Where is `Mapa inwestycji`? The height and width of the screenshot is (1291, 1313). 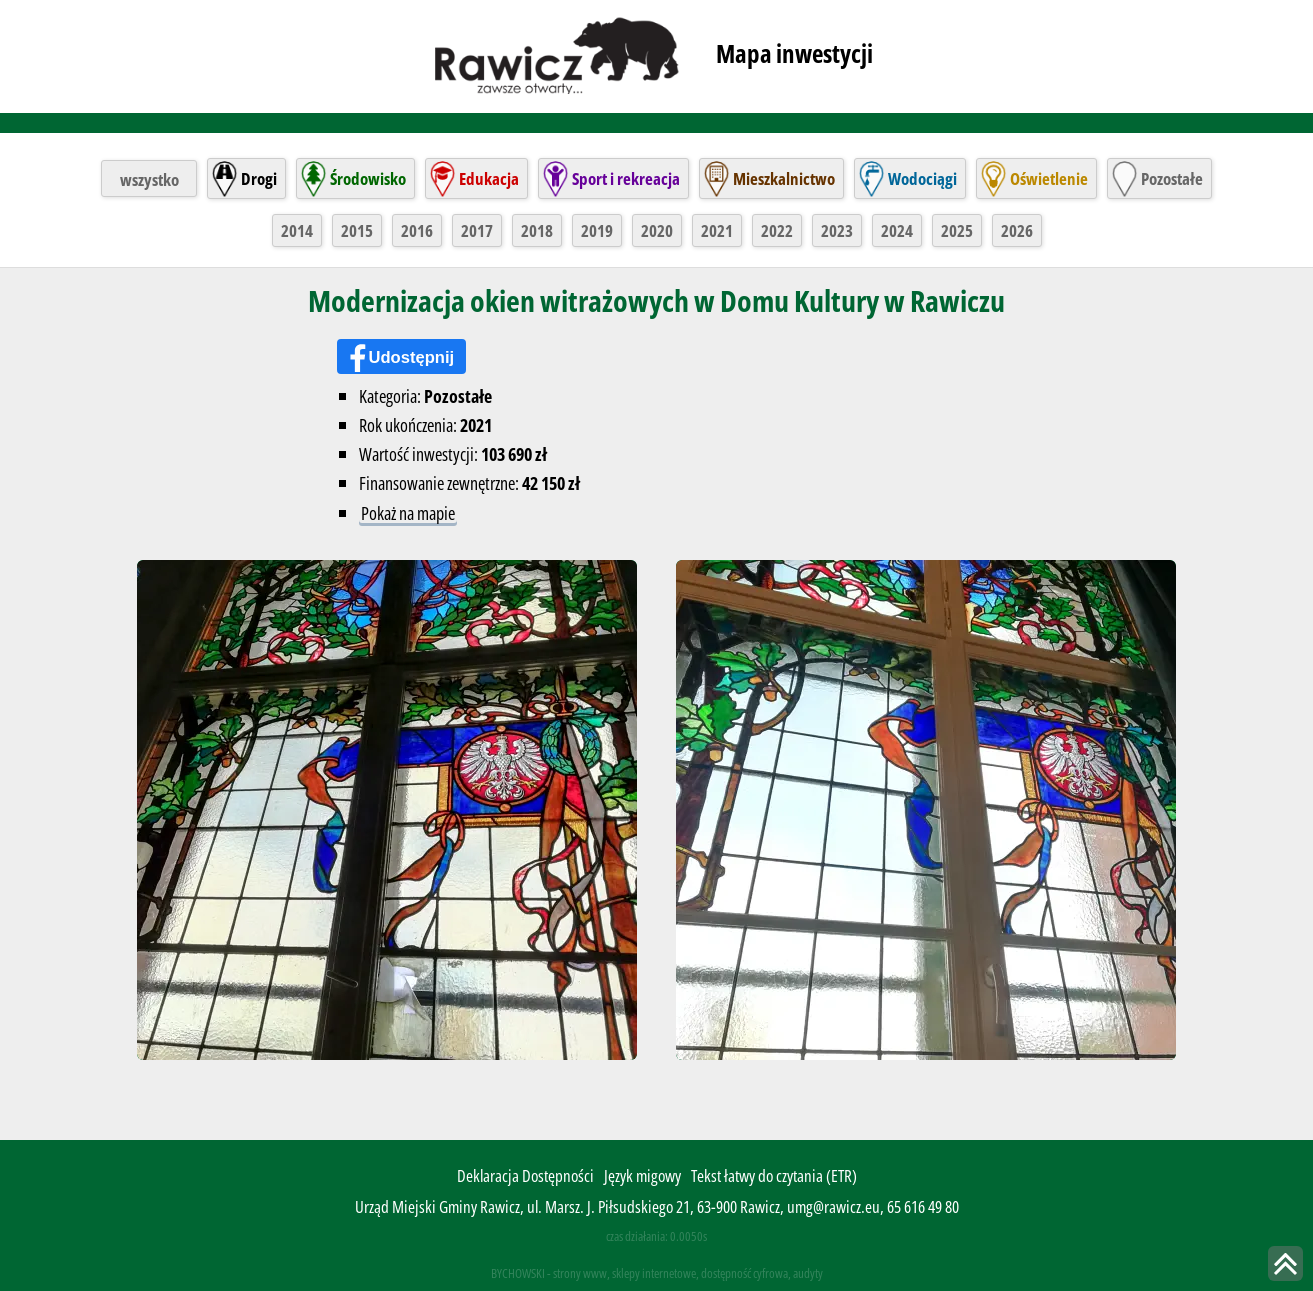 Mapa inwestycji is located at coordinates (794, 53).